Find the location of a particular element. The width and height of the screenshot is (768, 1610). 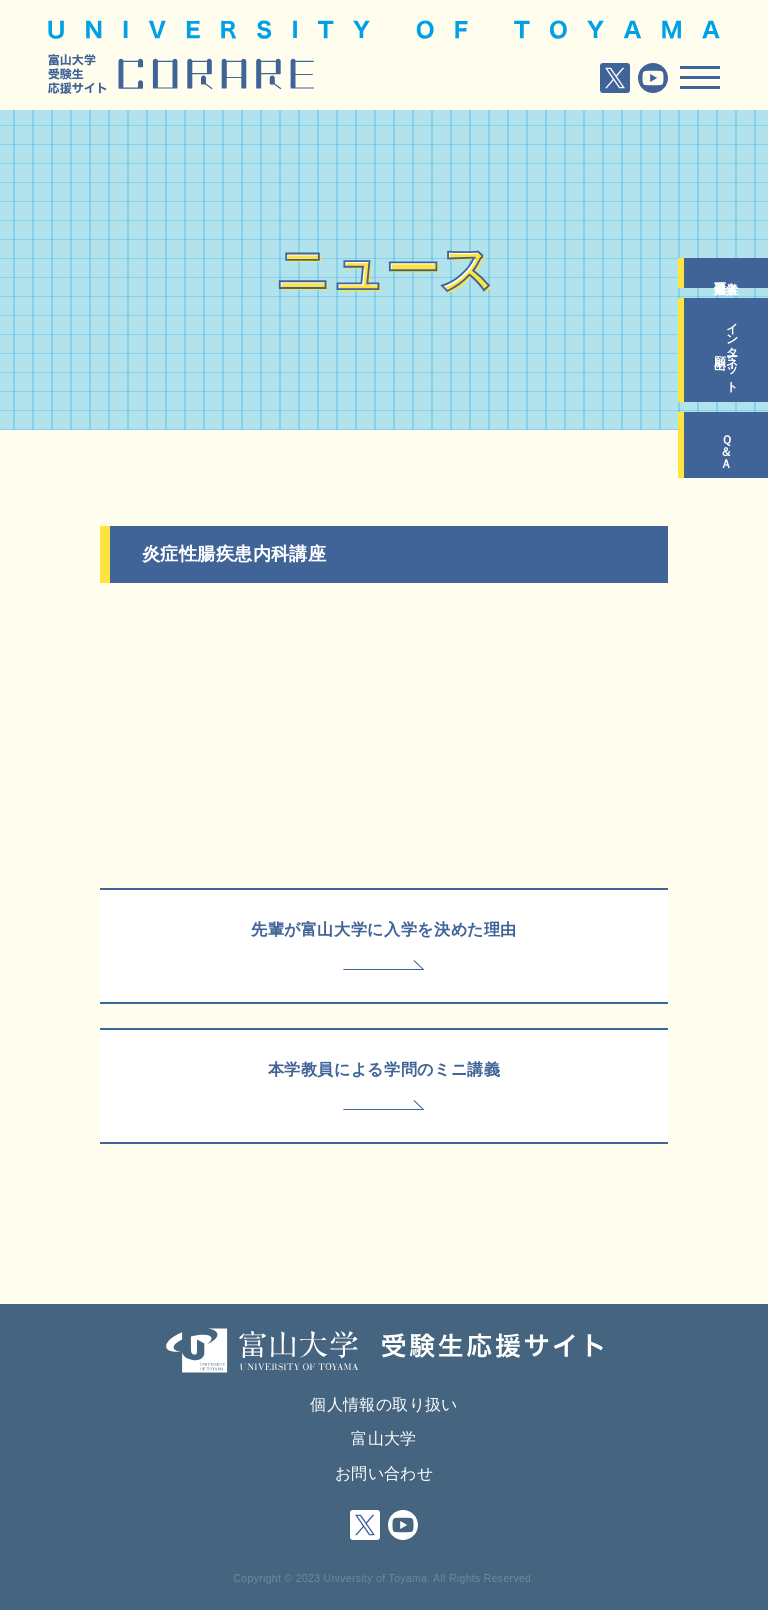

先輩が富山大学に入学を決めた理由 is located at coordinates (384, 929).